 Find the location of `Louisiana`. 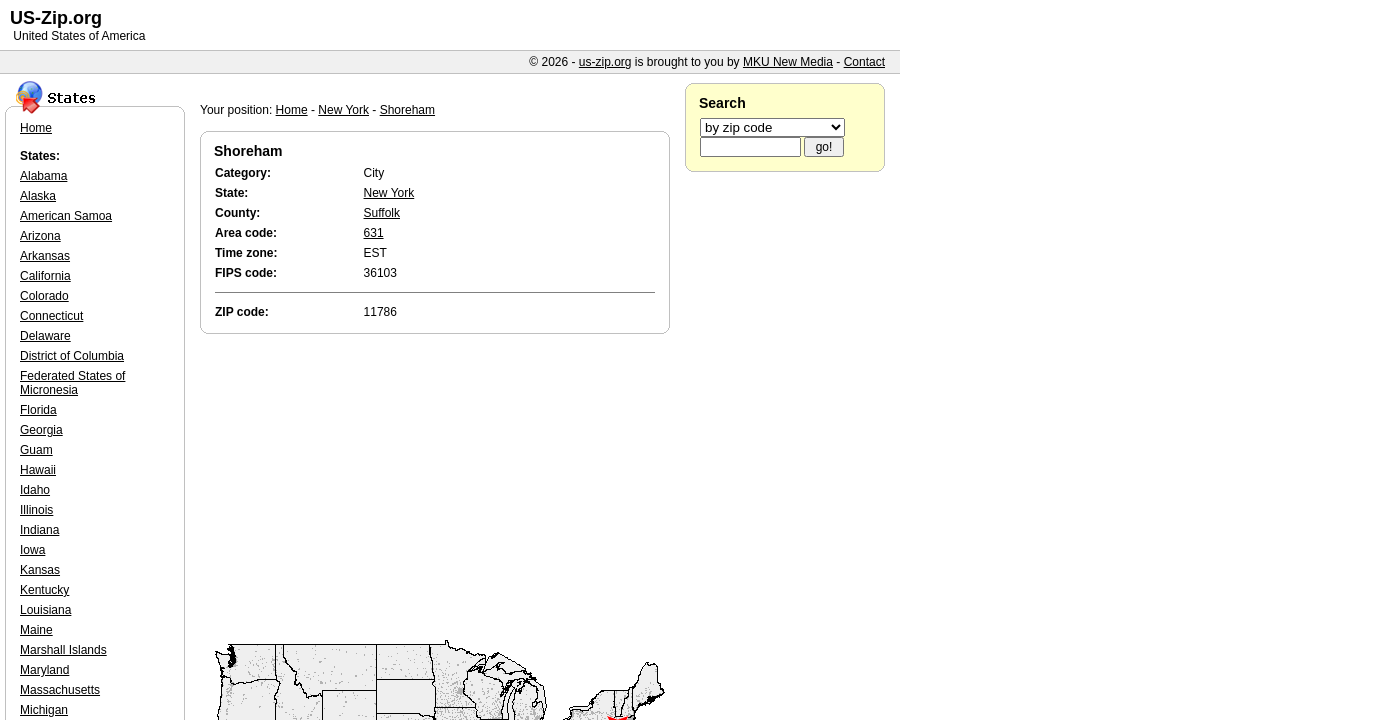

Louisiana is located at coordinates (45, 610).